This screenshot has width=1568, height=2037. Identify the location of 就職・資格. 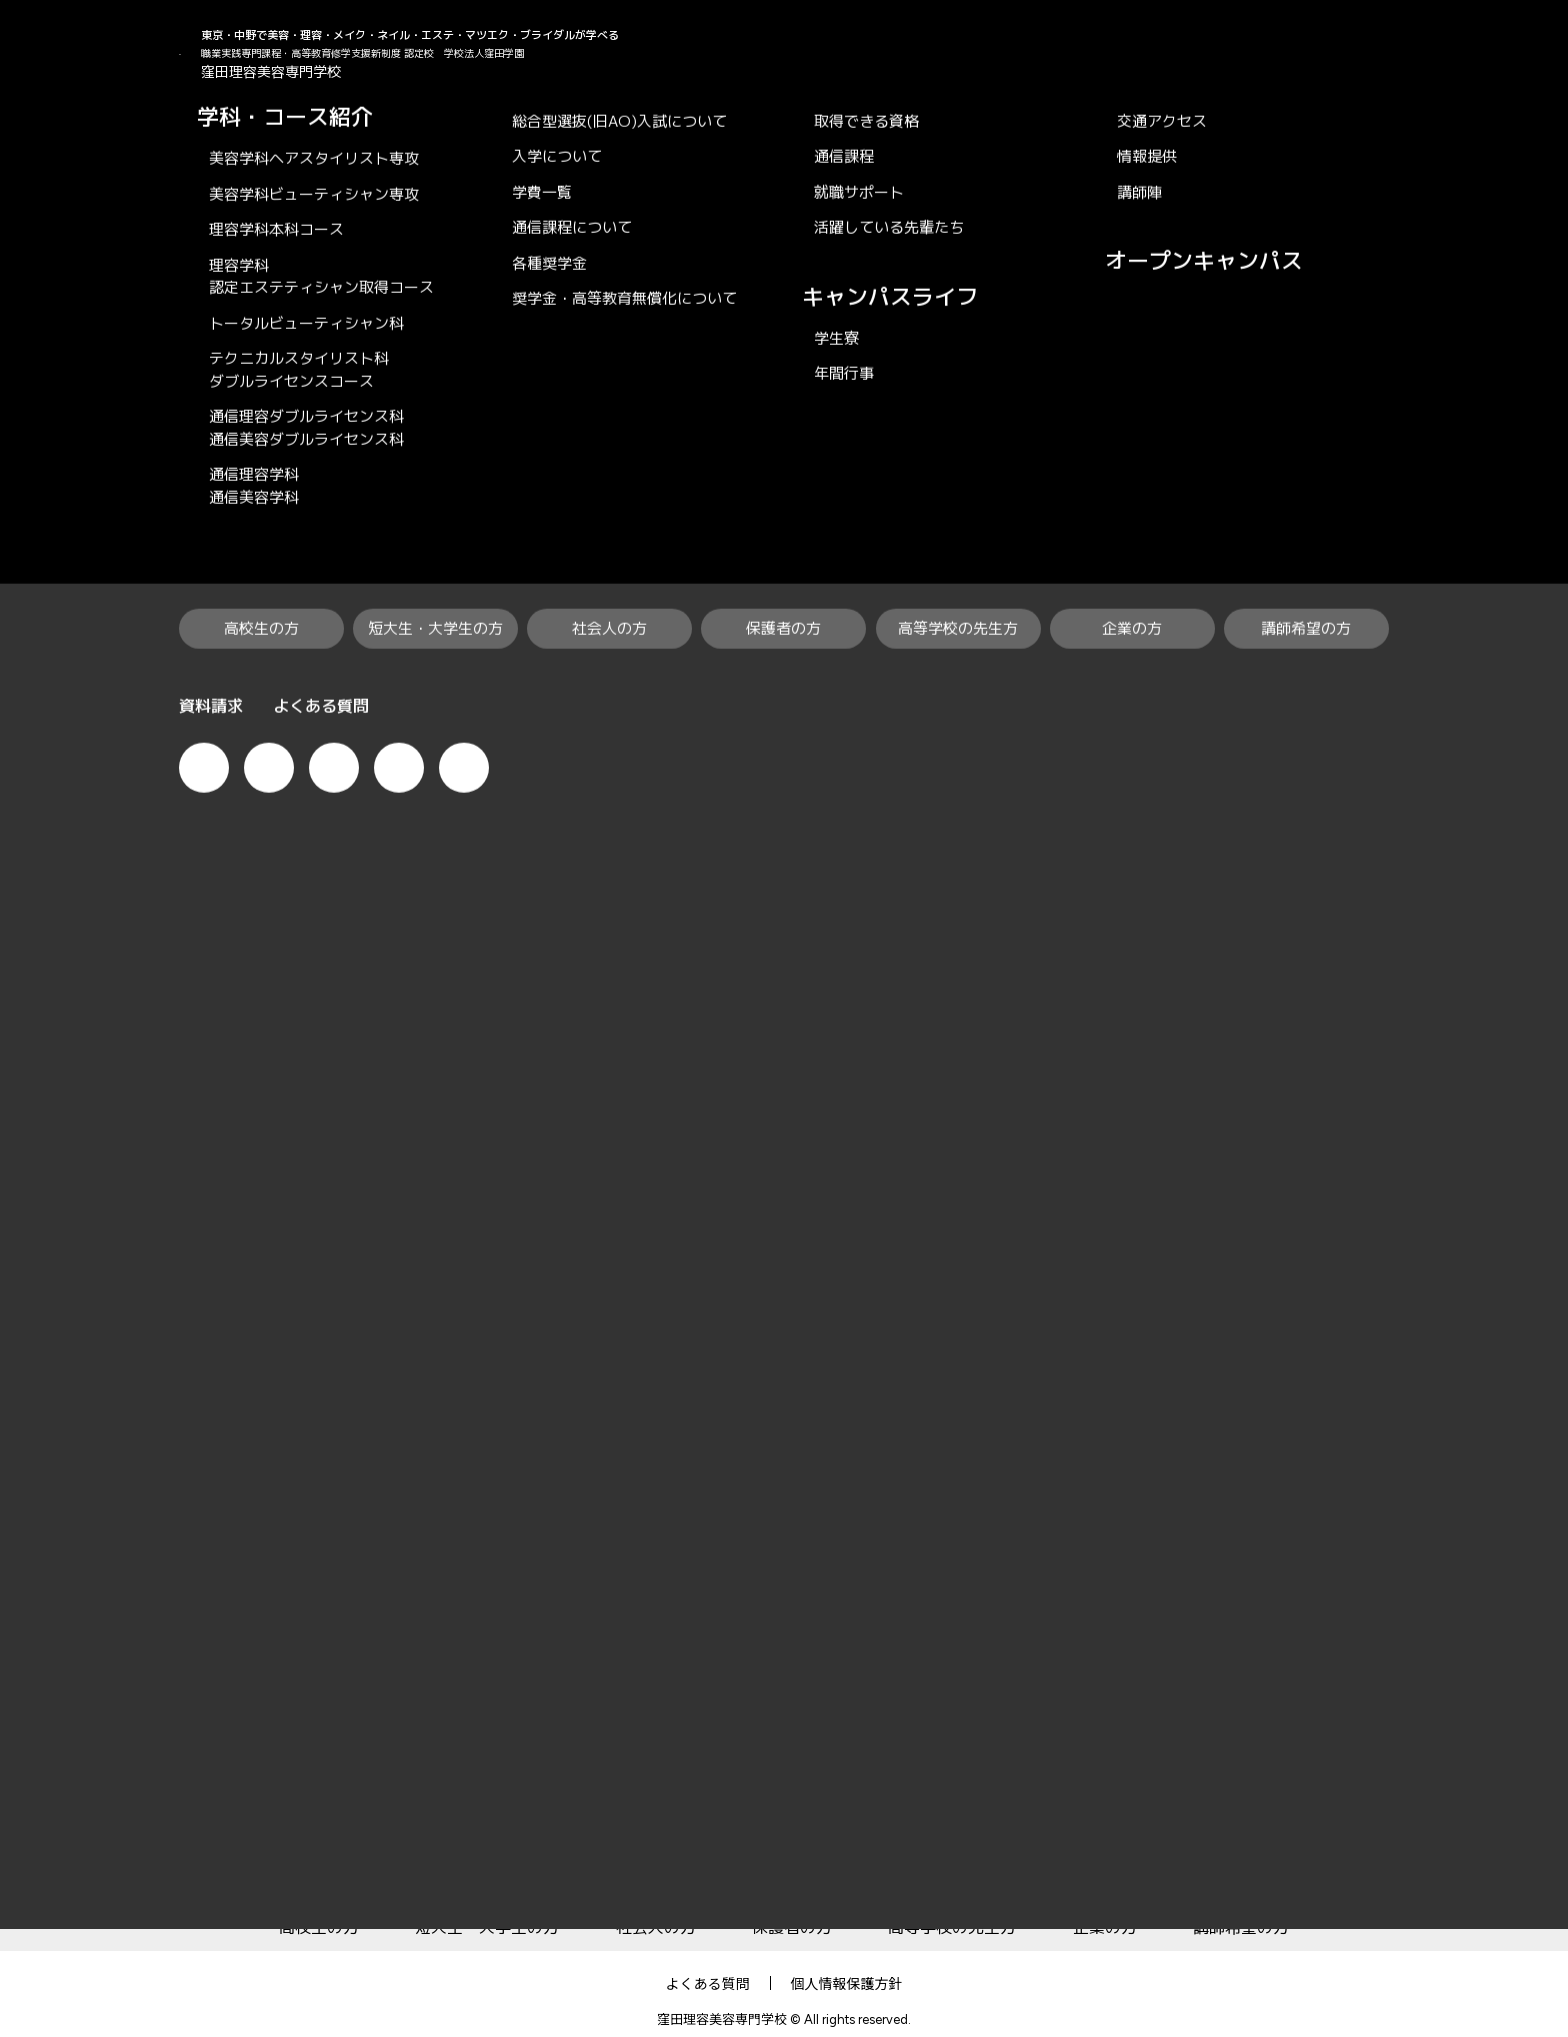
(777, 1851).